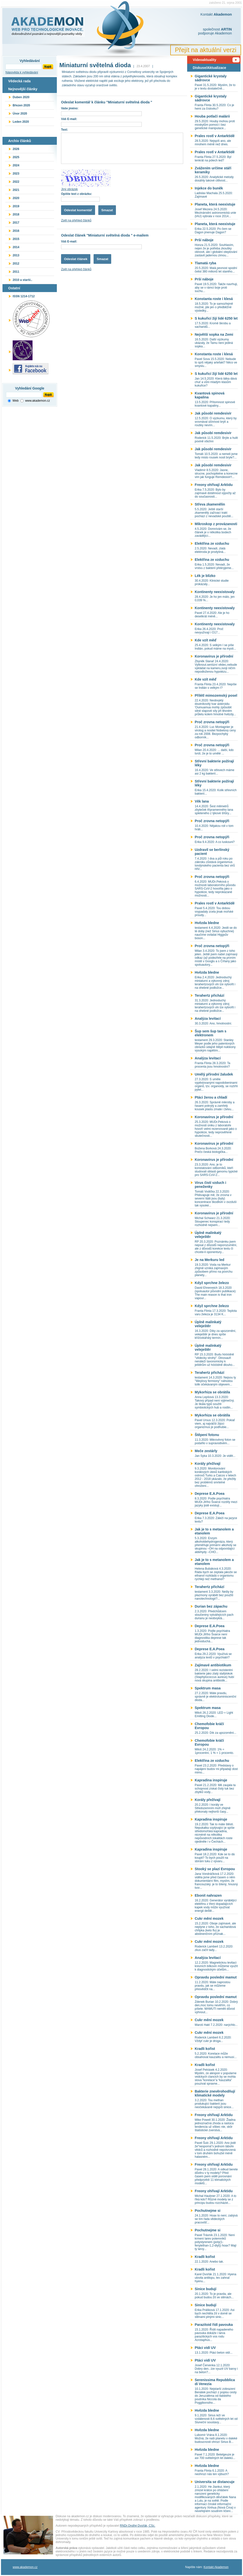 The image size is (243, 2576). What do you see at coordinates (215, 31) in the screenshot?
I see `společnost podporuje Akademon` at bounding box center [215, 31].